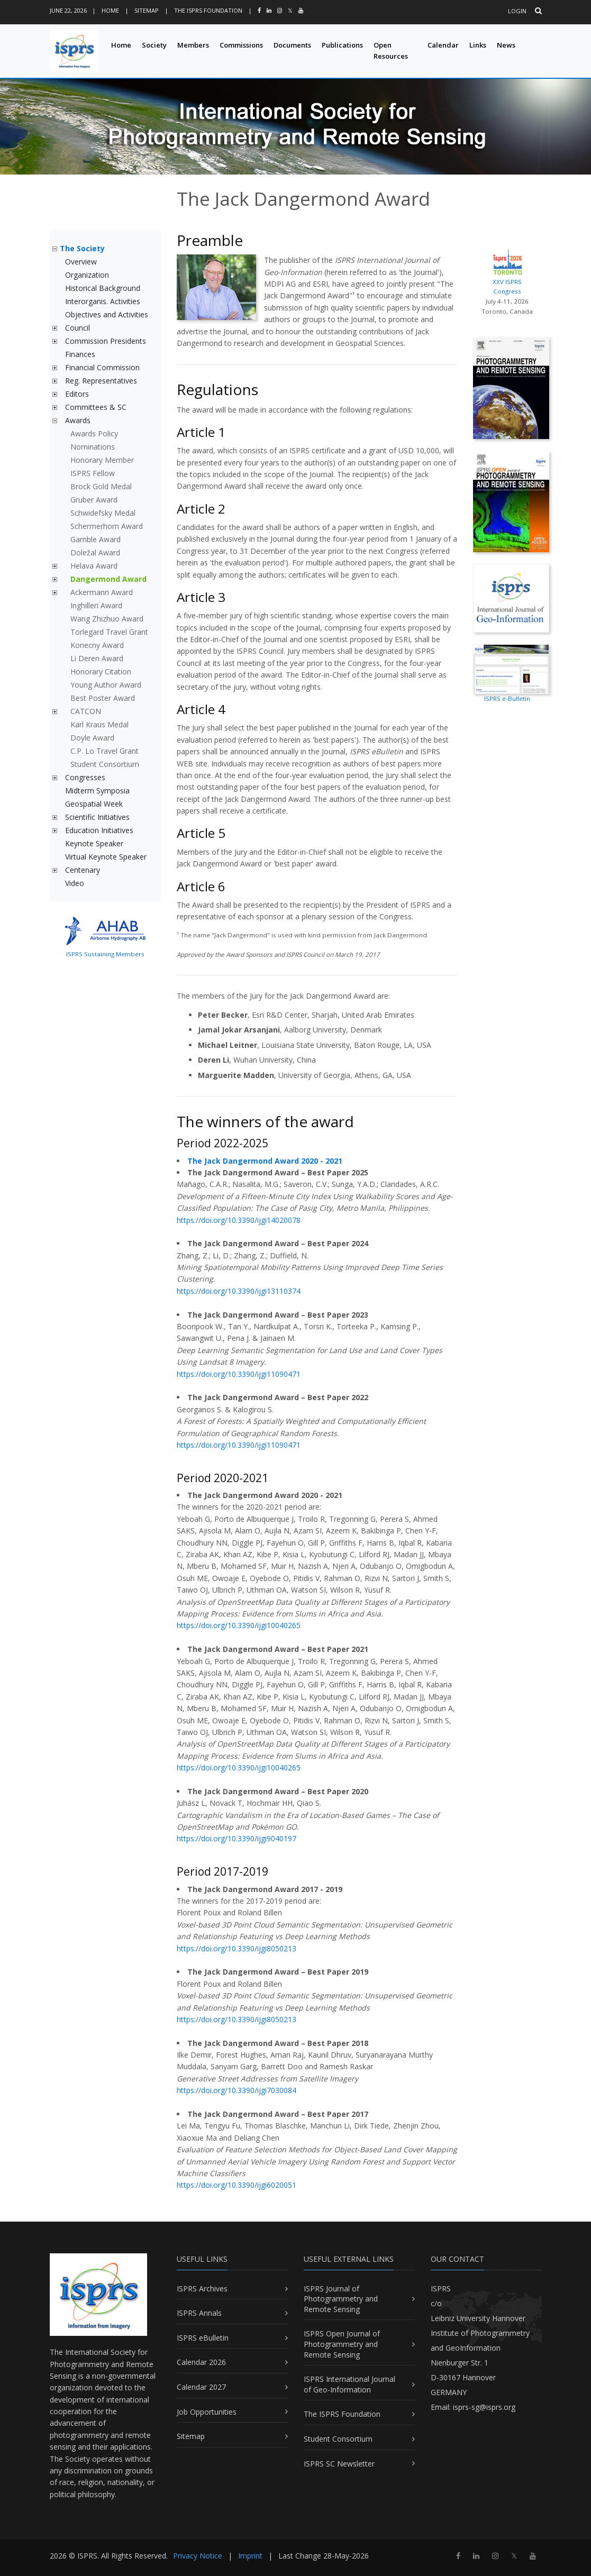  What do you see at coordinates (101, 381) in the screenshot?
I see `Reg. Representatives` at bounding box center [101, 381].